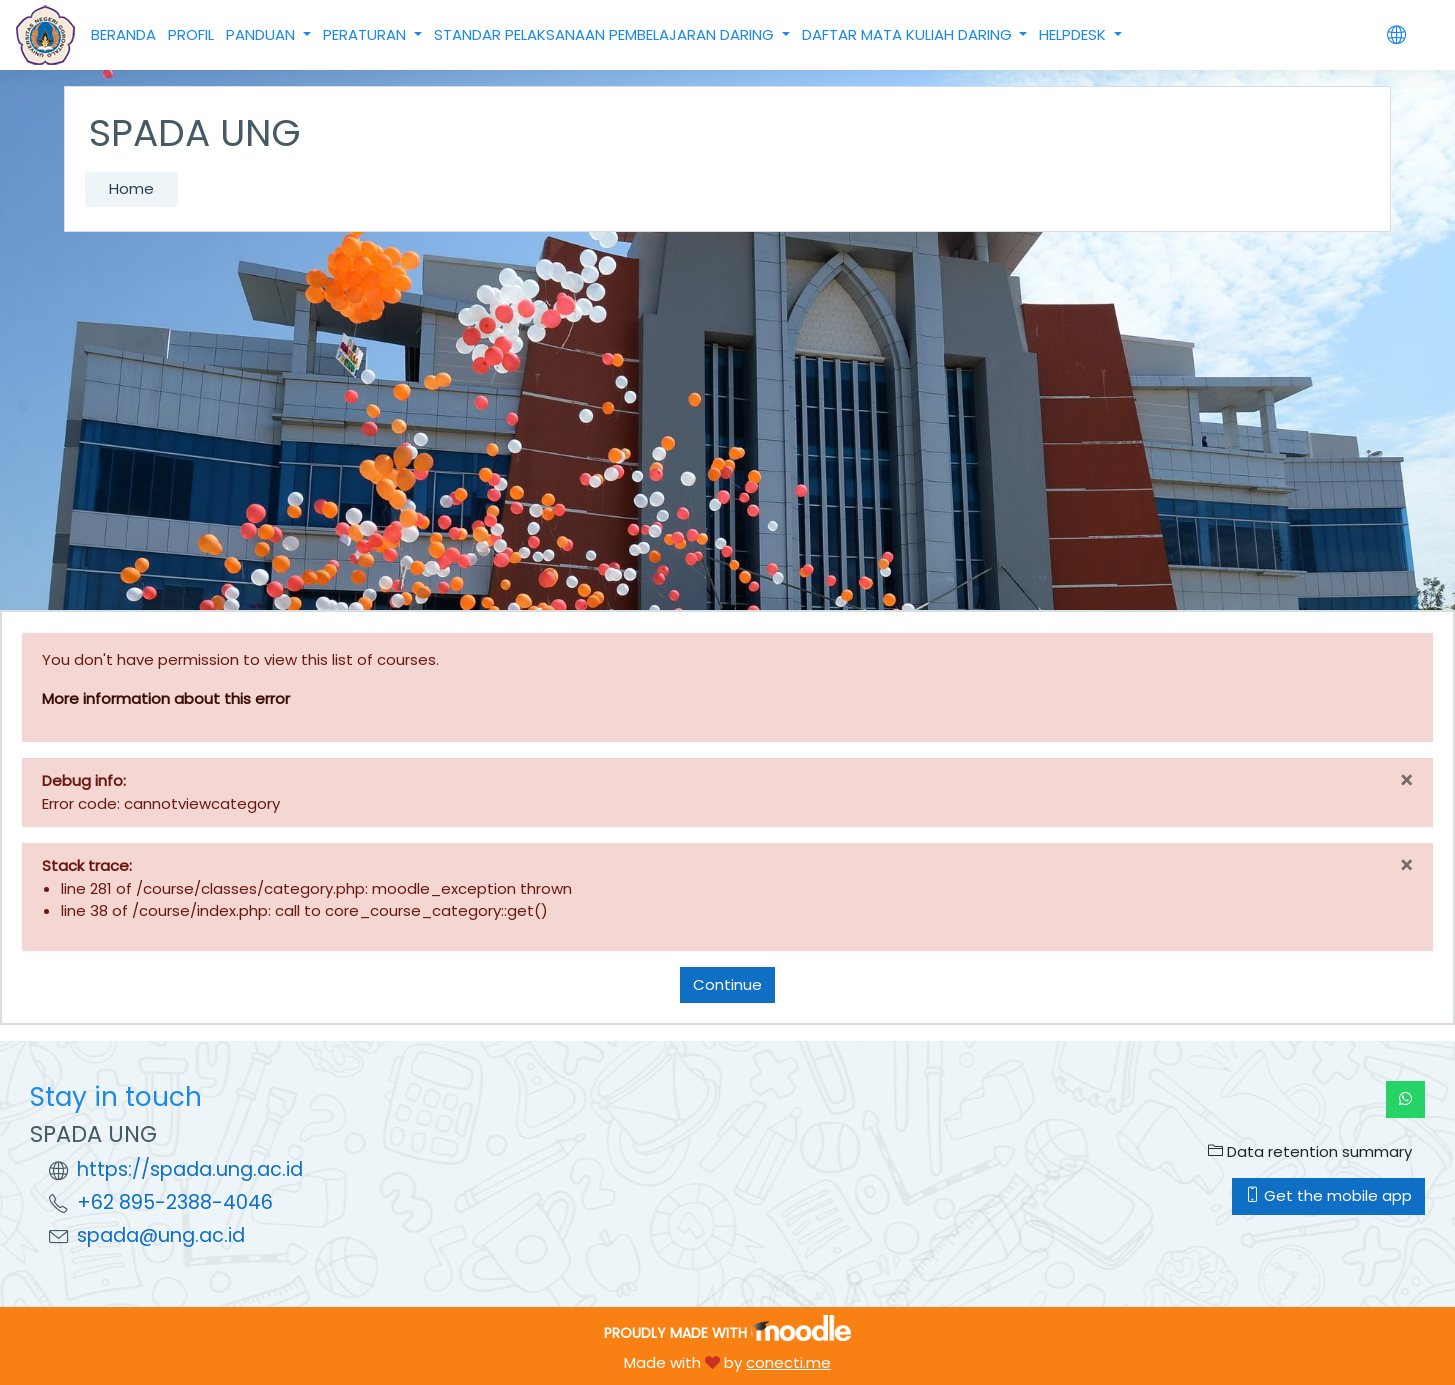 This screenshot has width=1455, height=1385. Describe the element at coordinates (262, 34) in the screenshot. I see `PANDUAN` at that location.